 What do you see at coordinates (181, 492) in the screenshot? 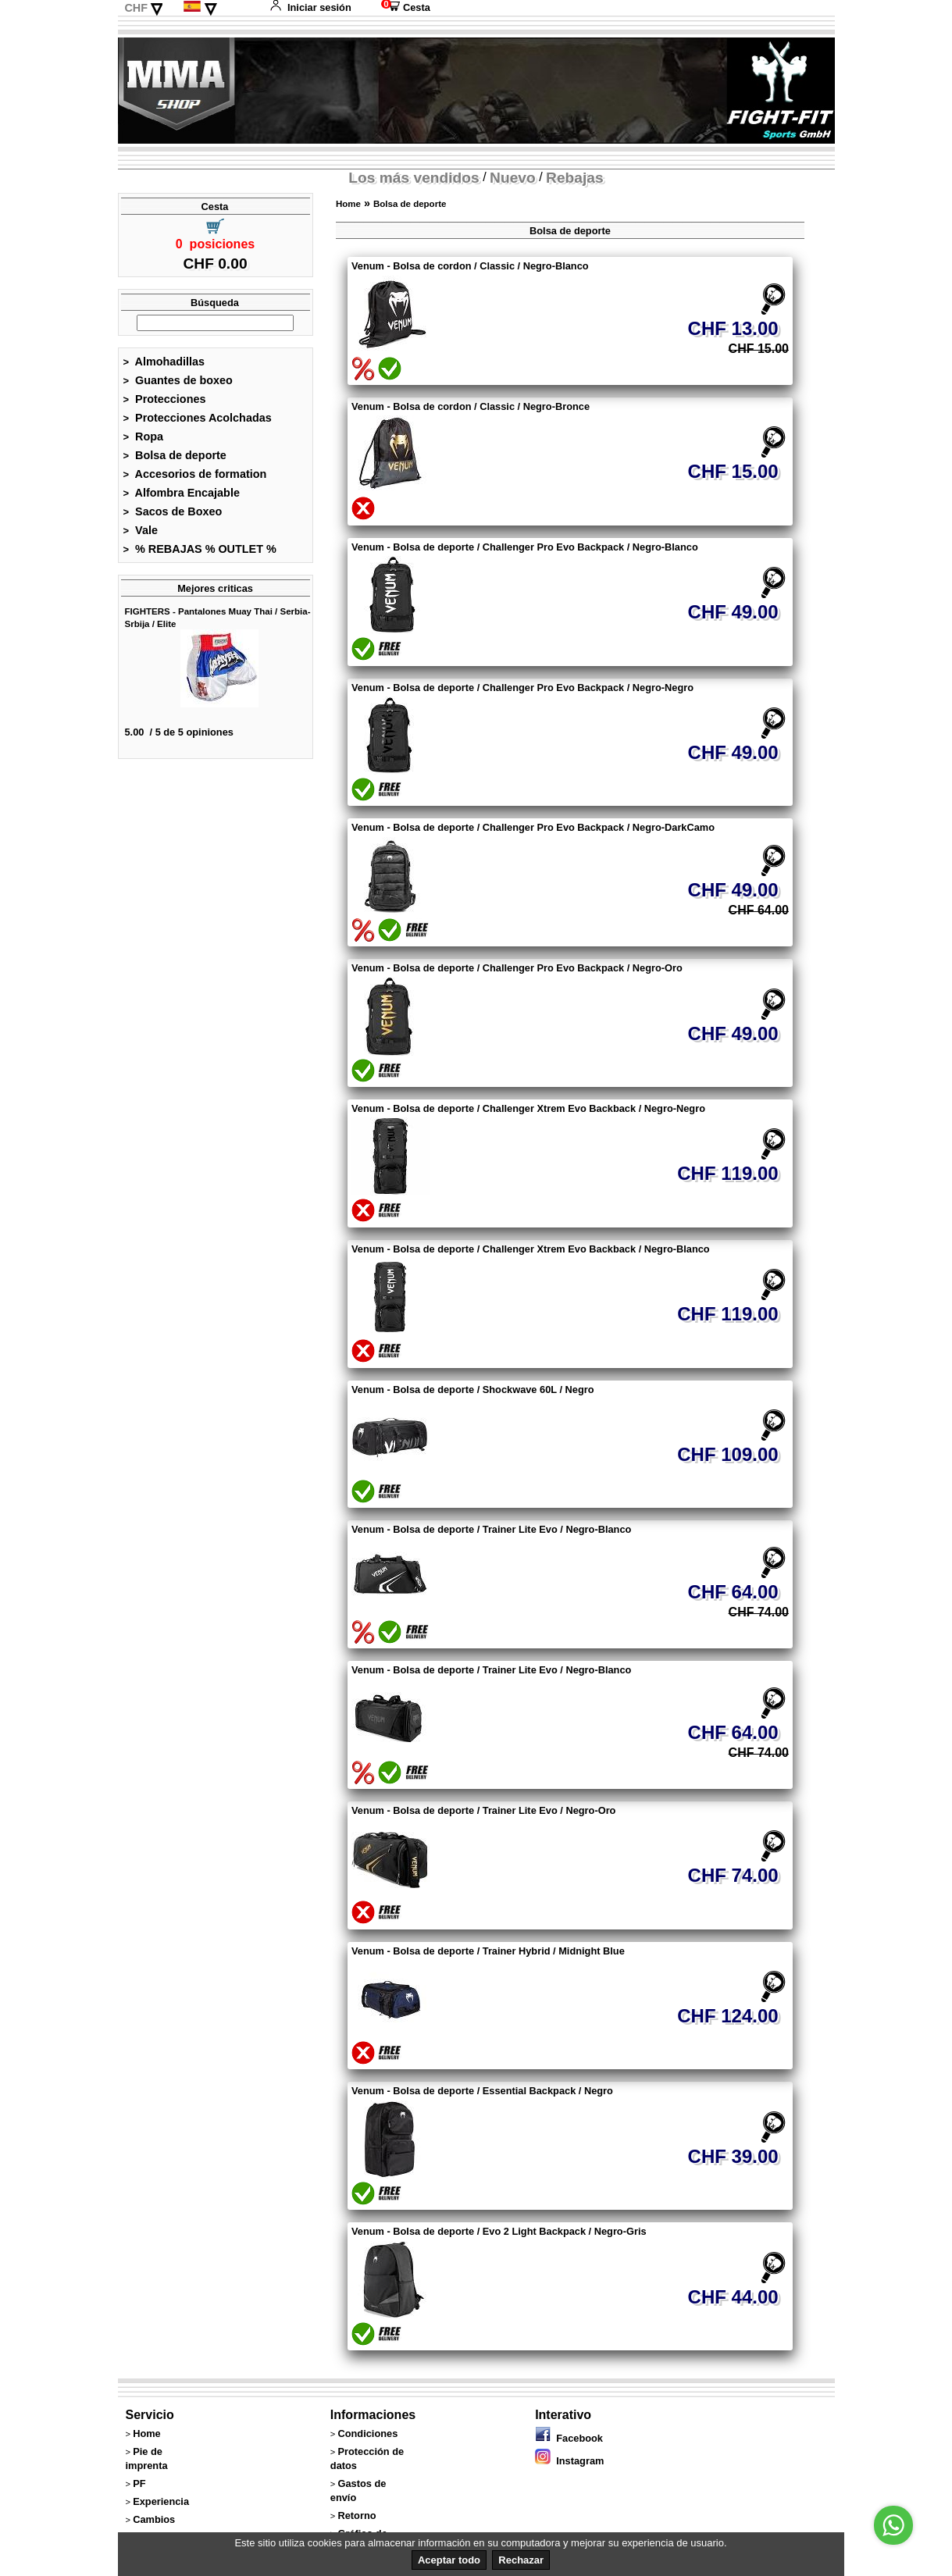
I see `Alfombra Encajable` at bounding box center [181, 492].